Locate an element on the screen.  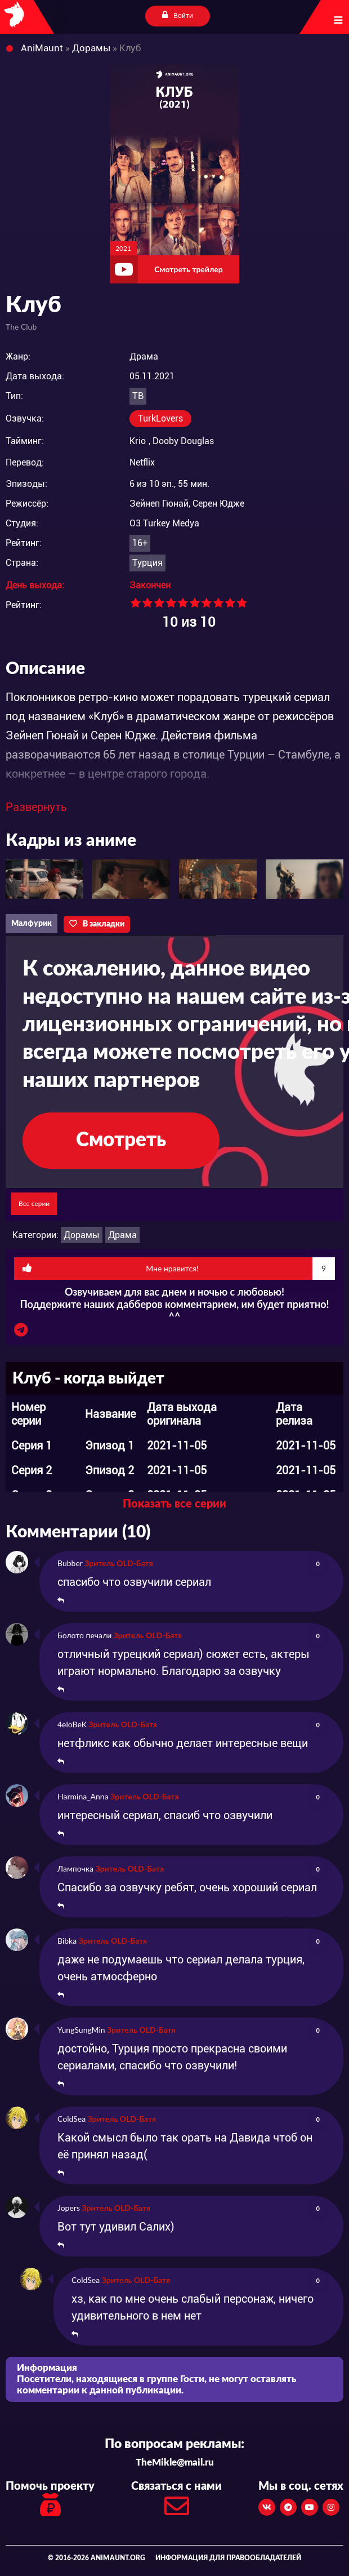
Малфурик is located at coordinates (31, 924).